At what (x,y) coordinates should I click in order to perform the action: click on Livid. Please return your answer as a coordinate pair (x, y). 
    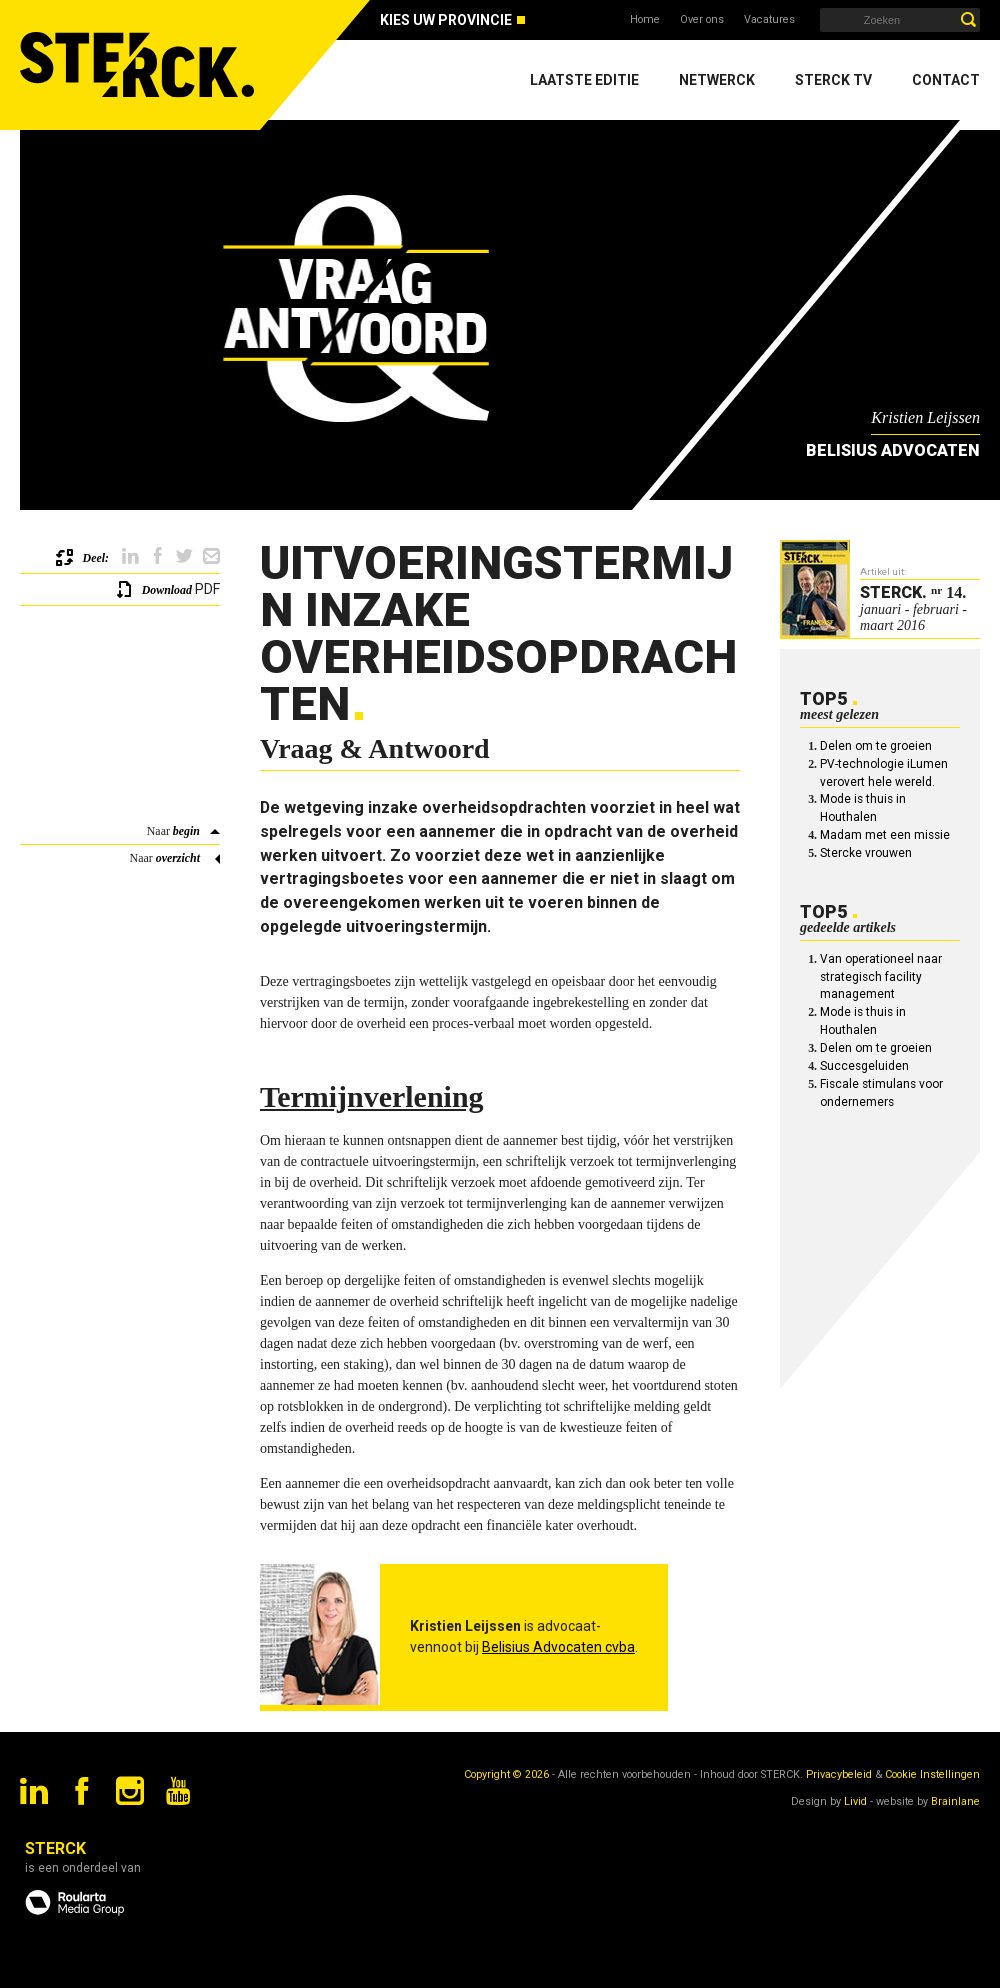
    Looking at the image, I should click on (855, 1801).